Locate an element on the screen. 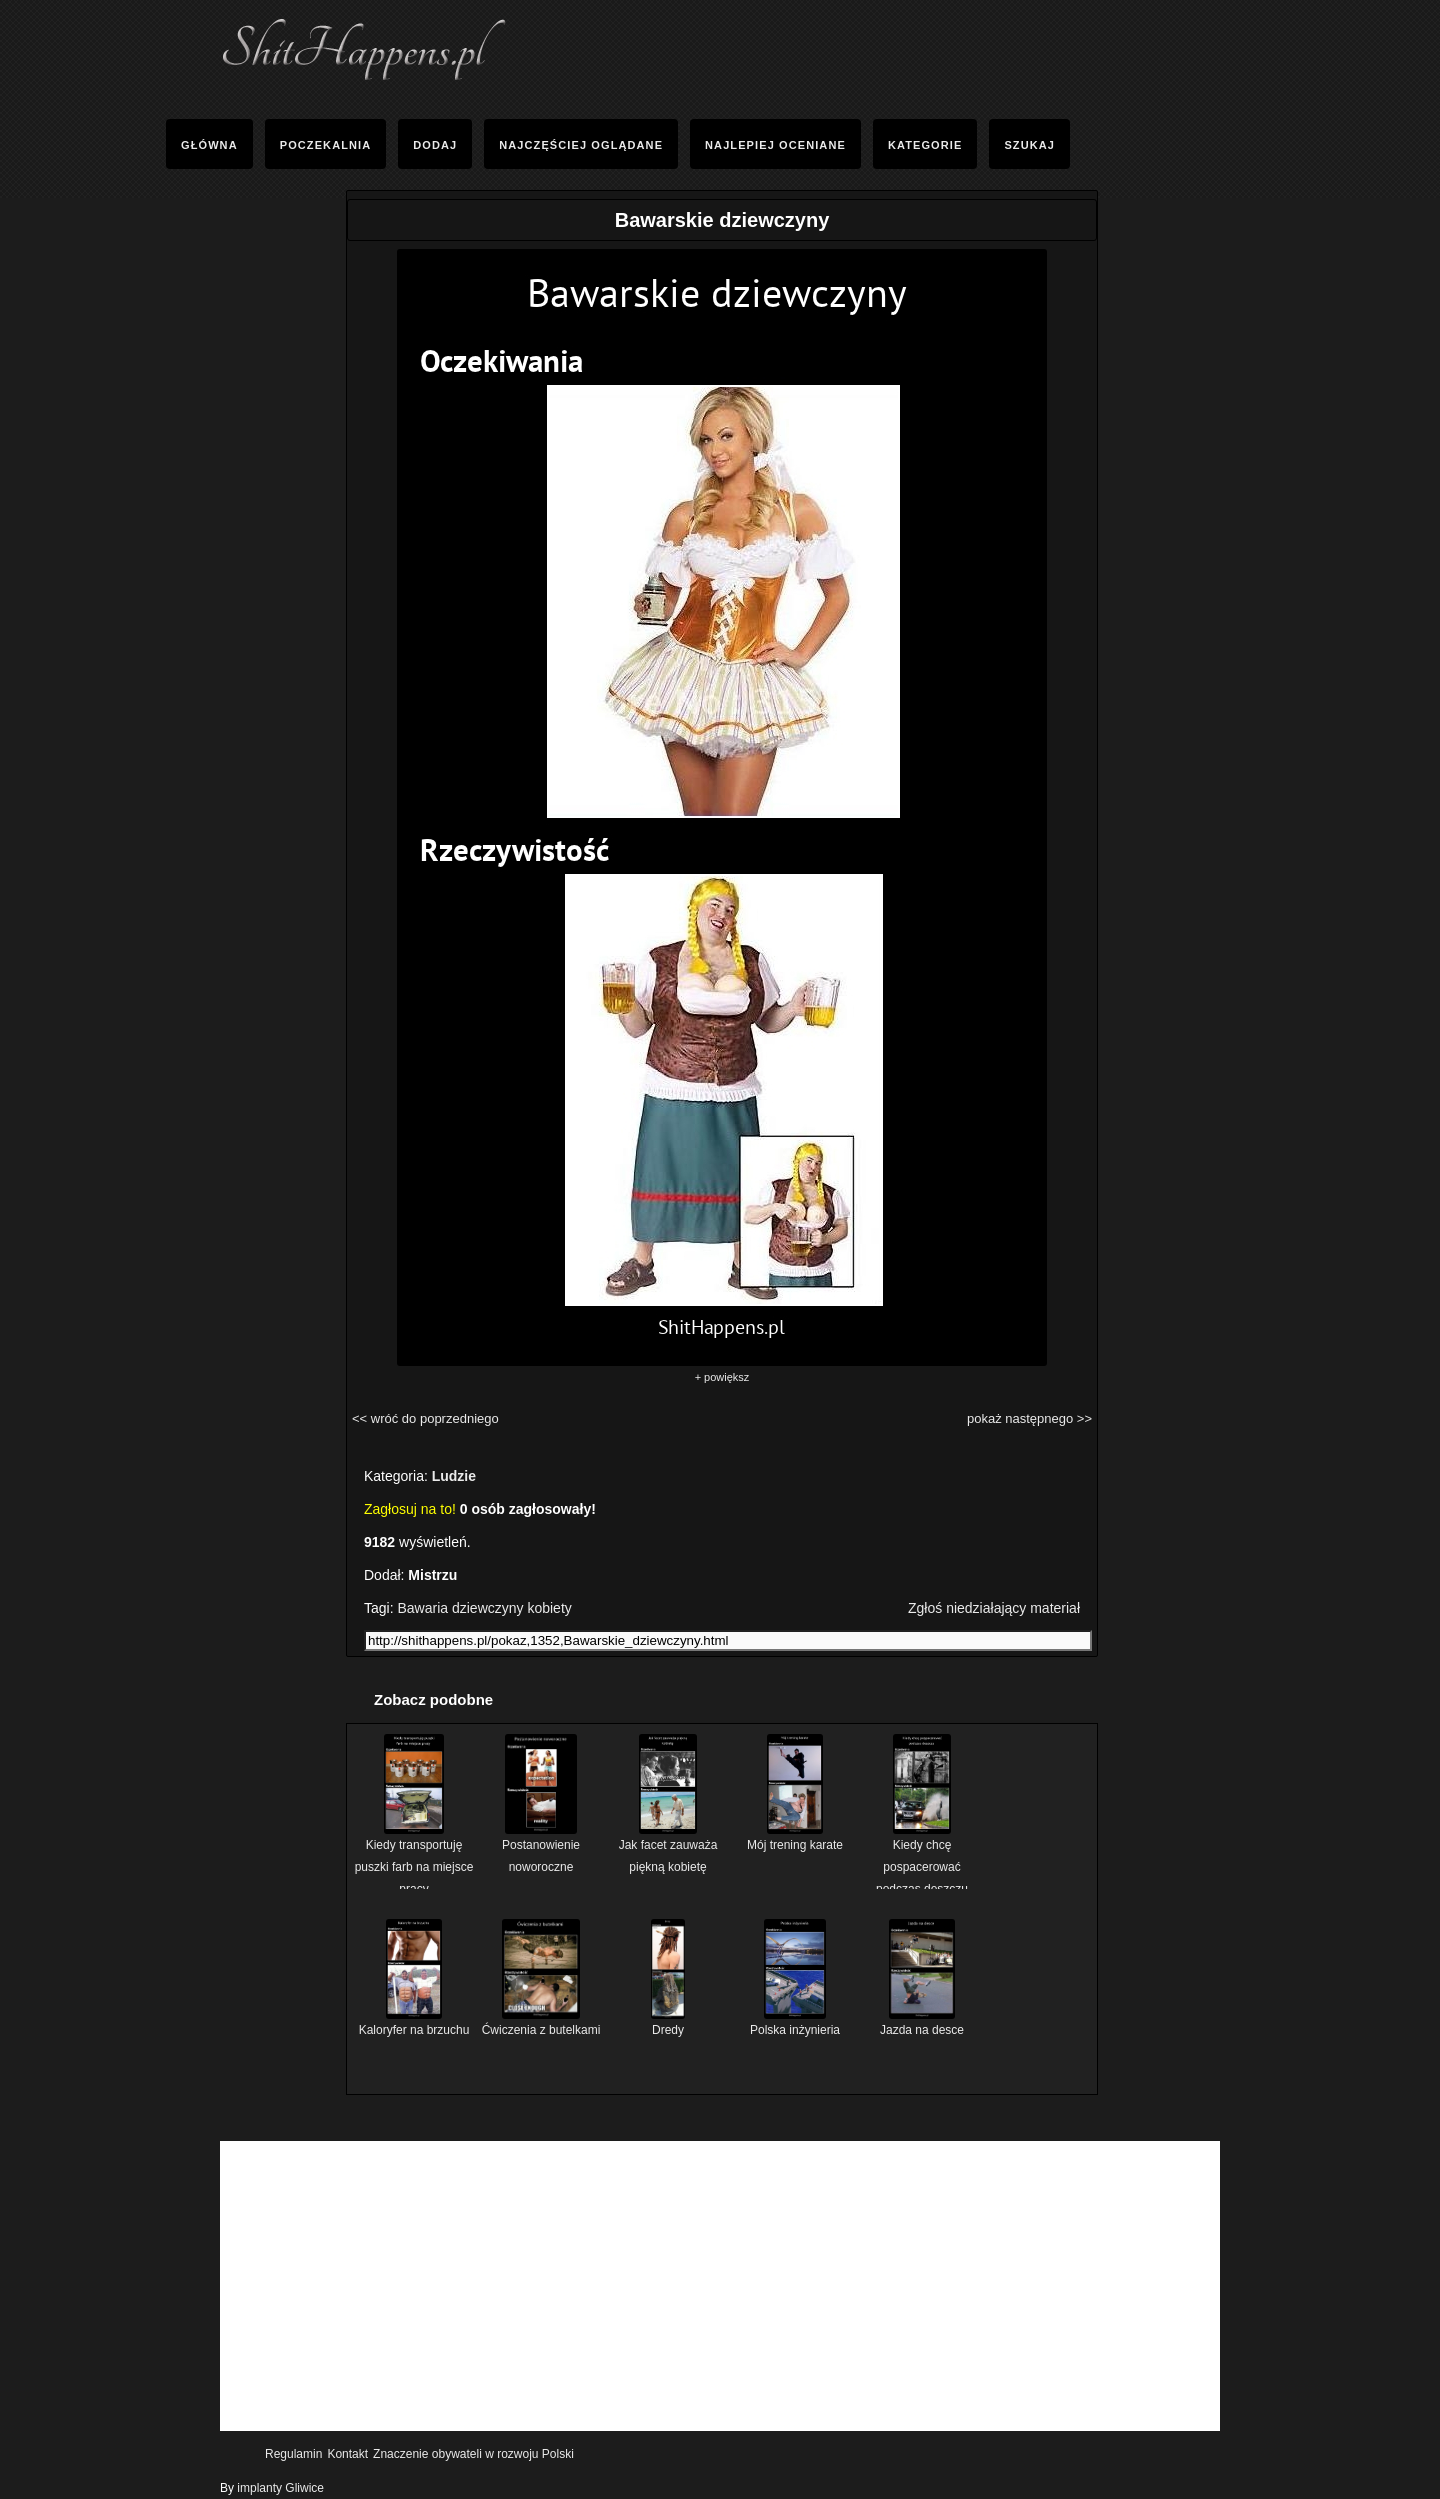 The image size is (1440, 2499). Dodaj is located at coordinates (435, 145).